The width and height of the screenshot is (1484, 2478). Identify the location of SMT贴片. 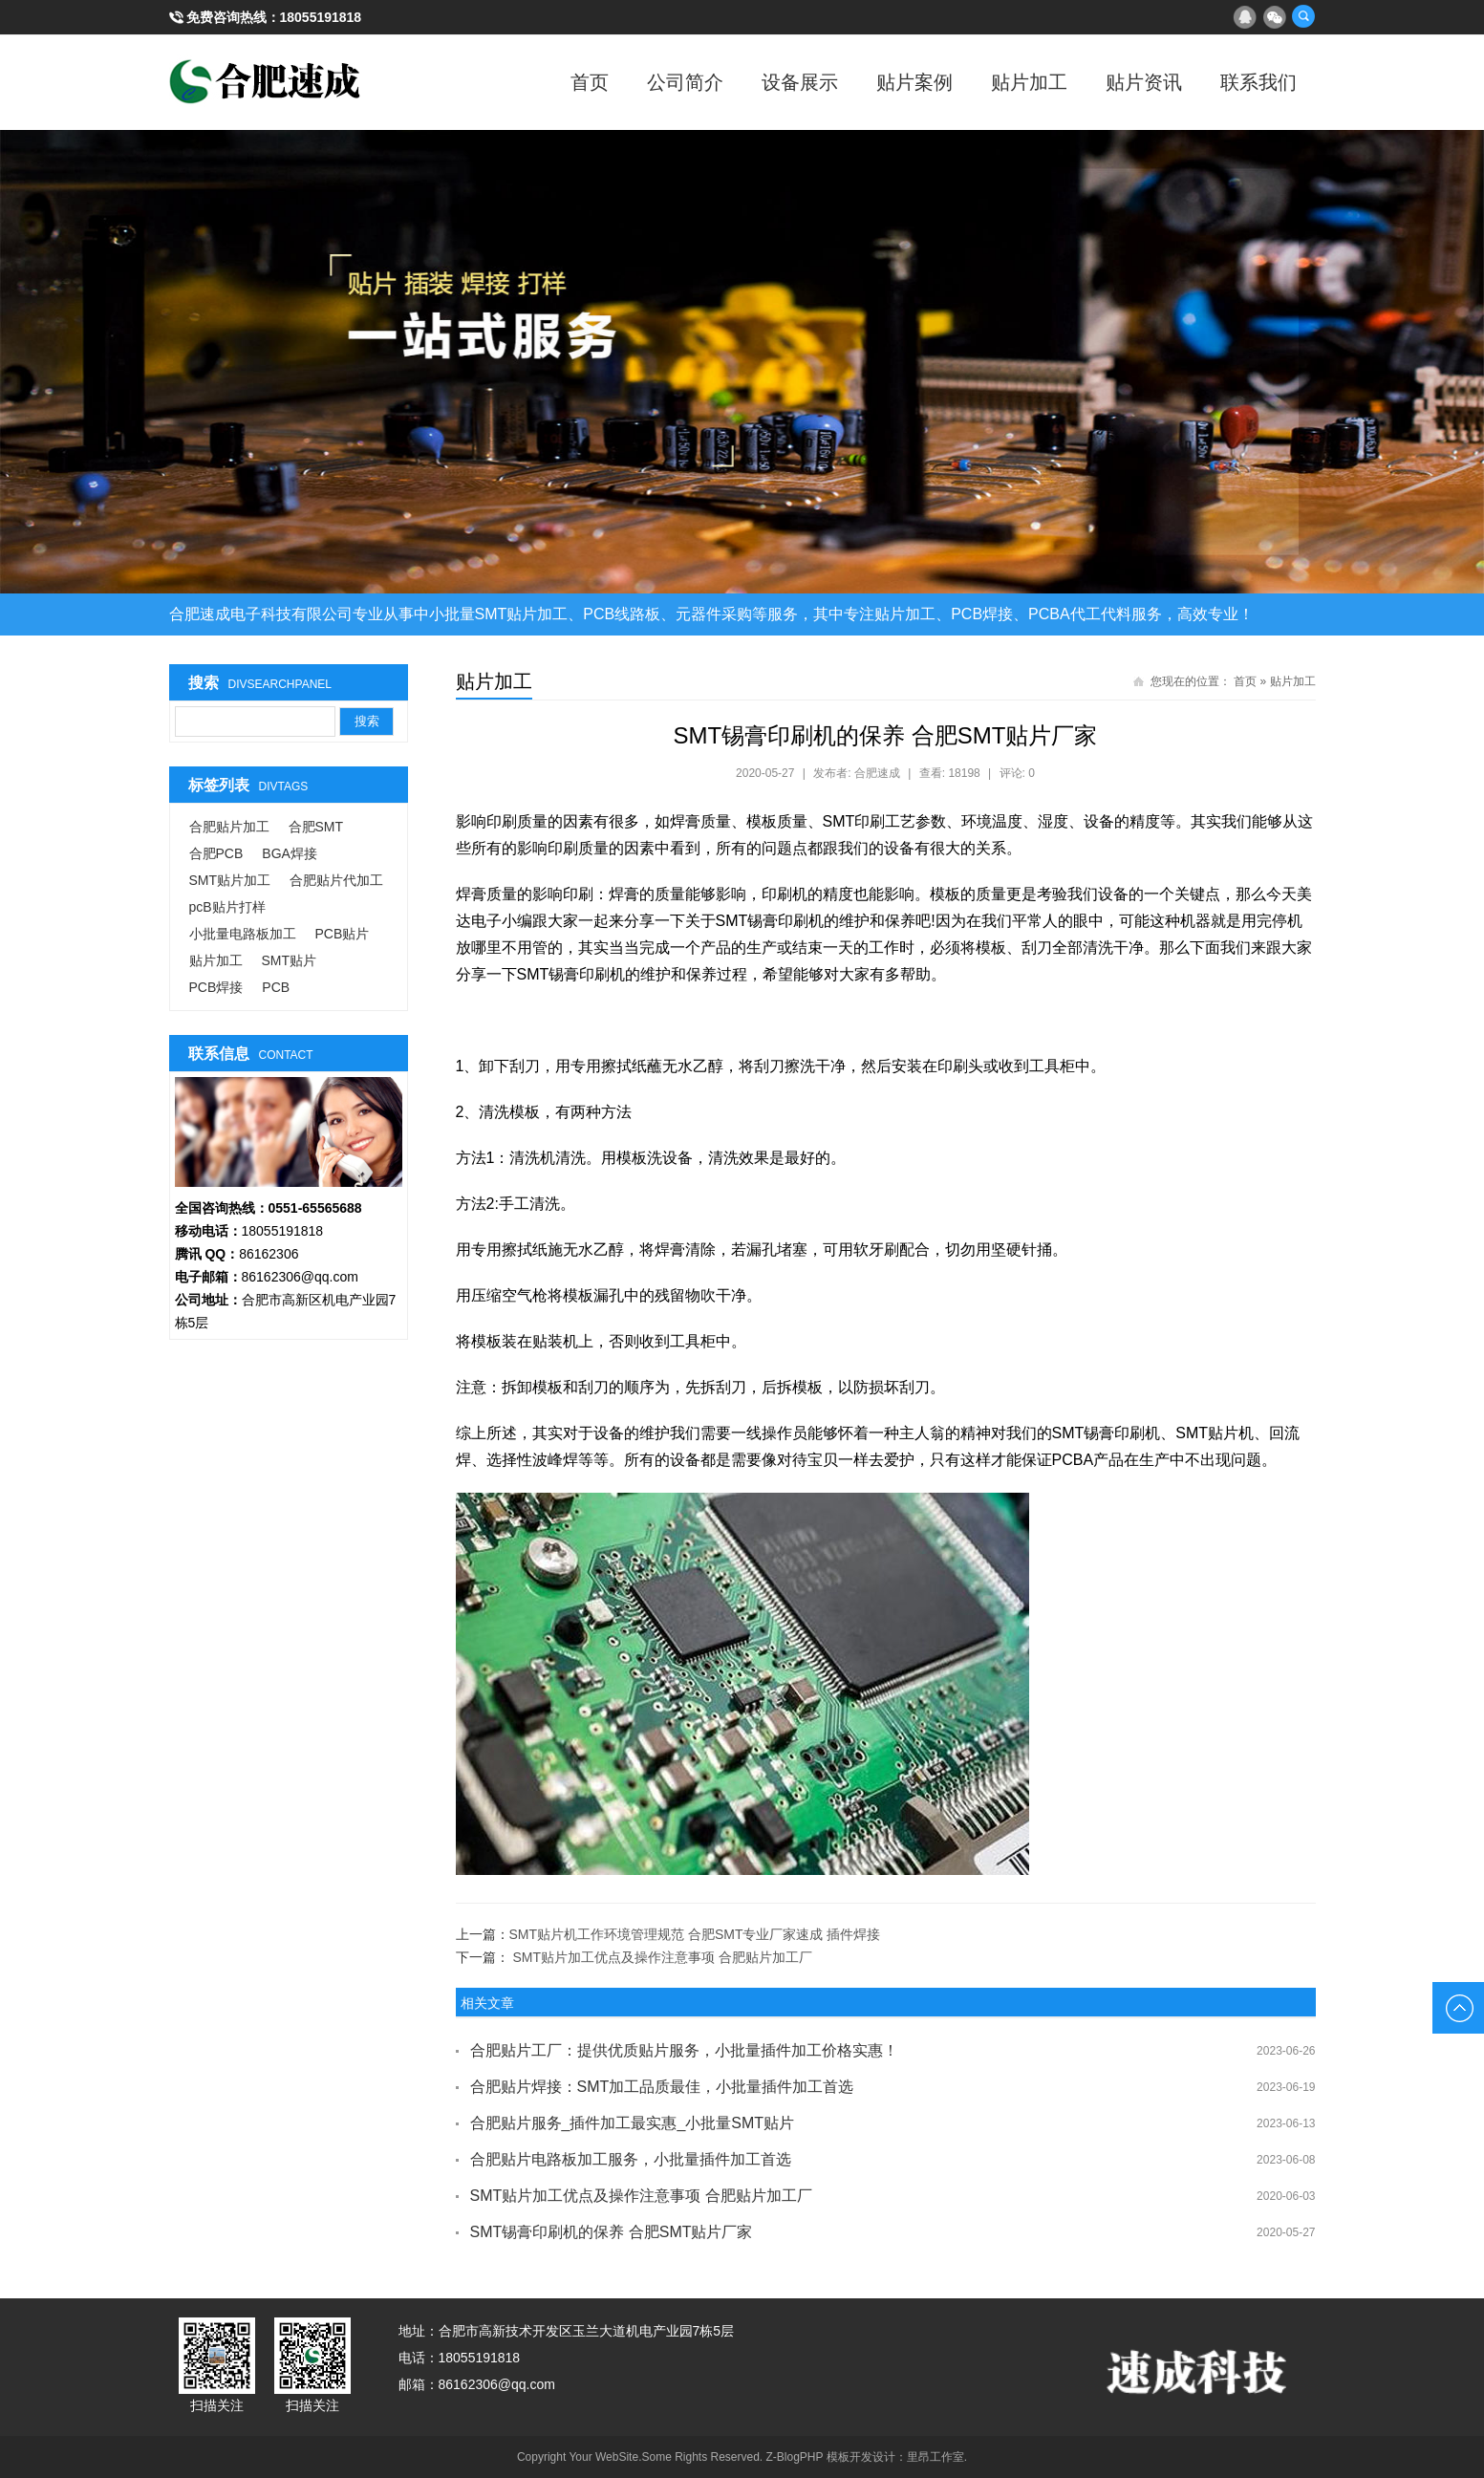
(289, 960).